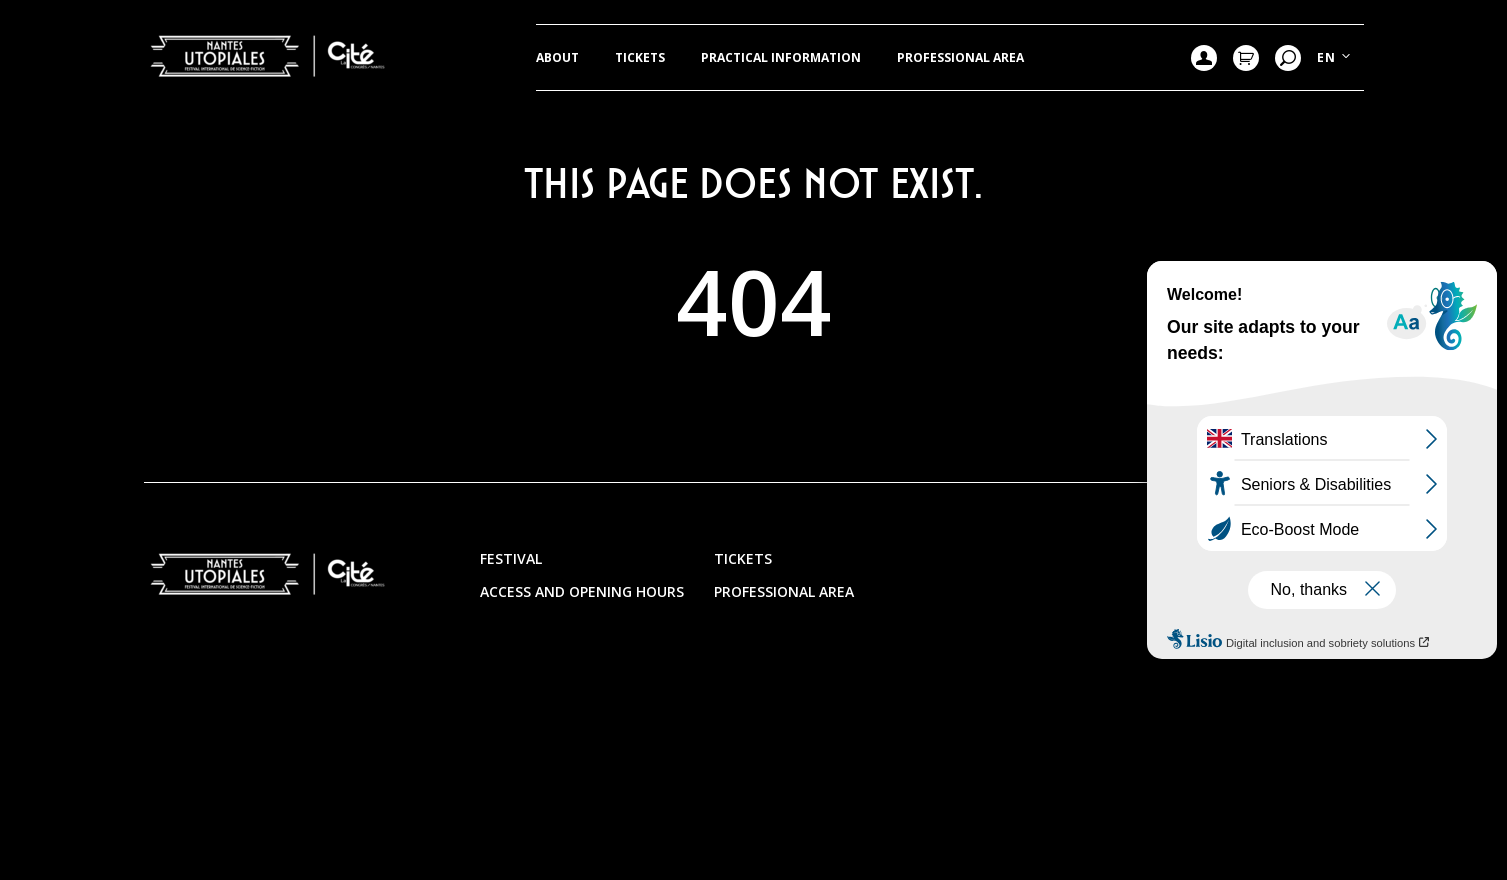 The width and height of the screenshot is (1507, 880). Describe the element at coordinates (511, 558) in the screenshot. I see `Festival` at that location.